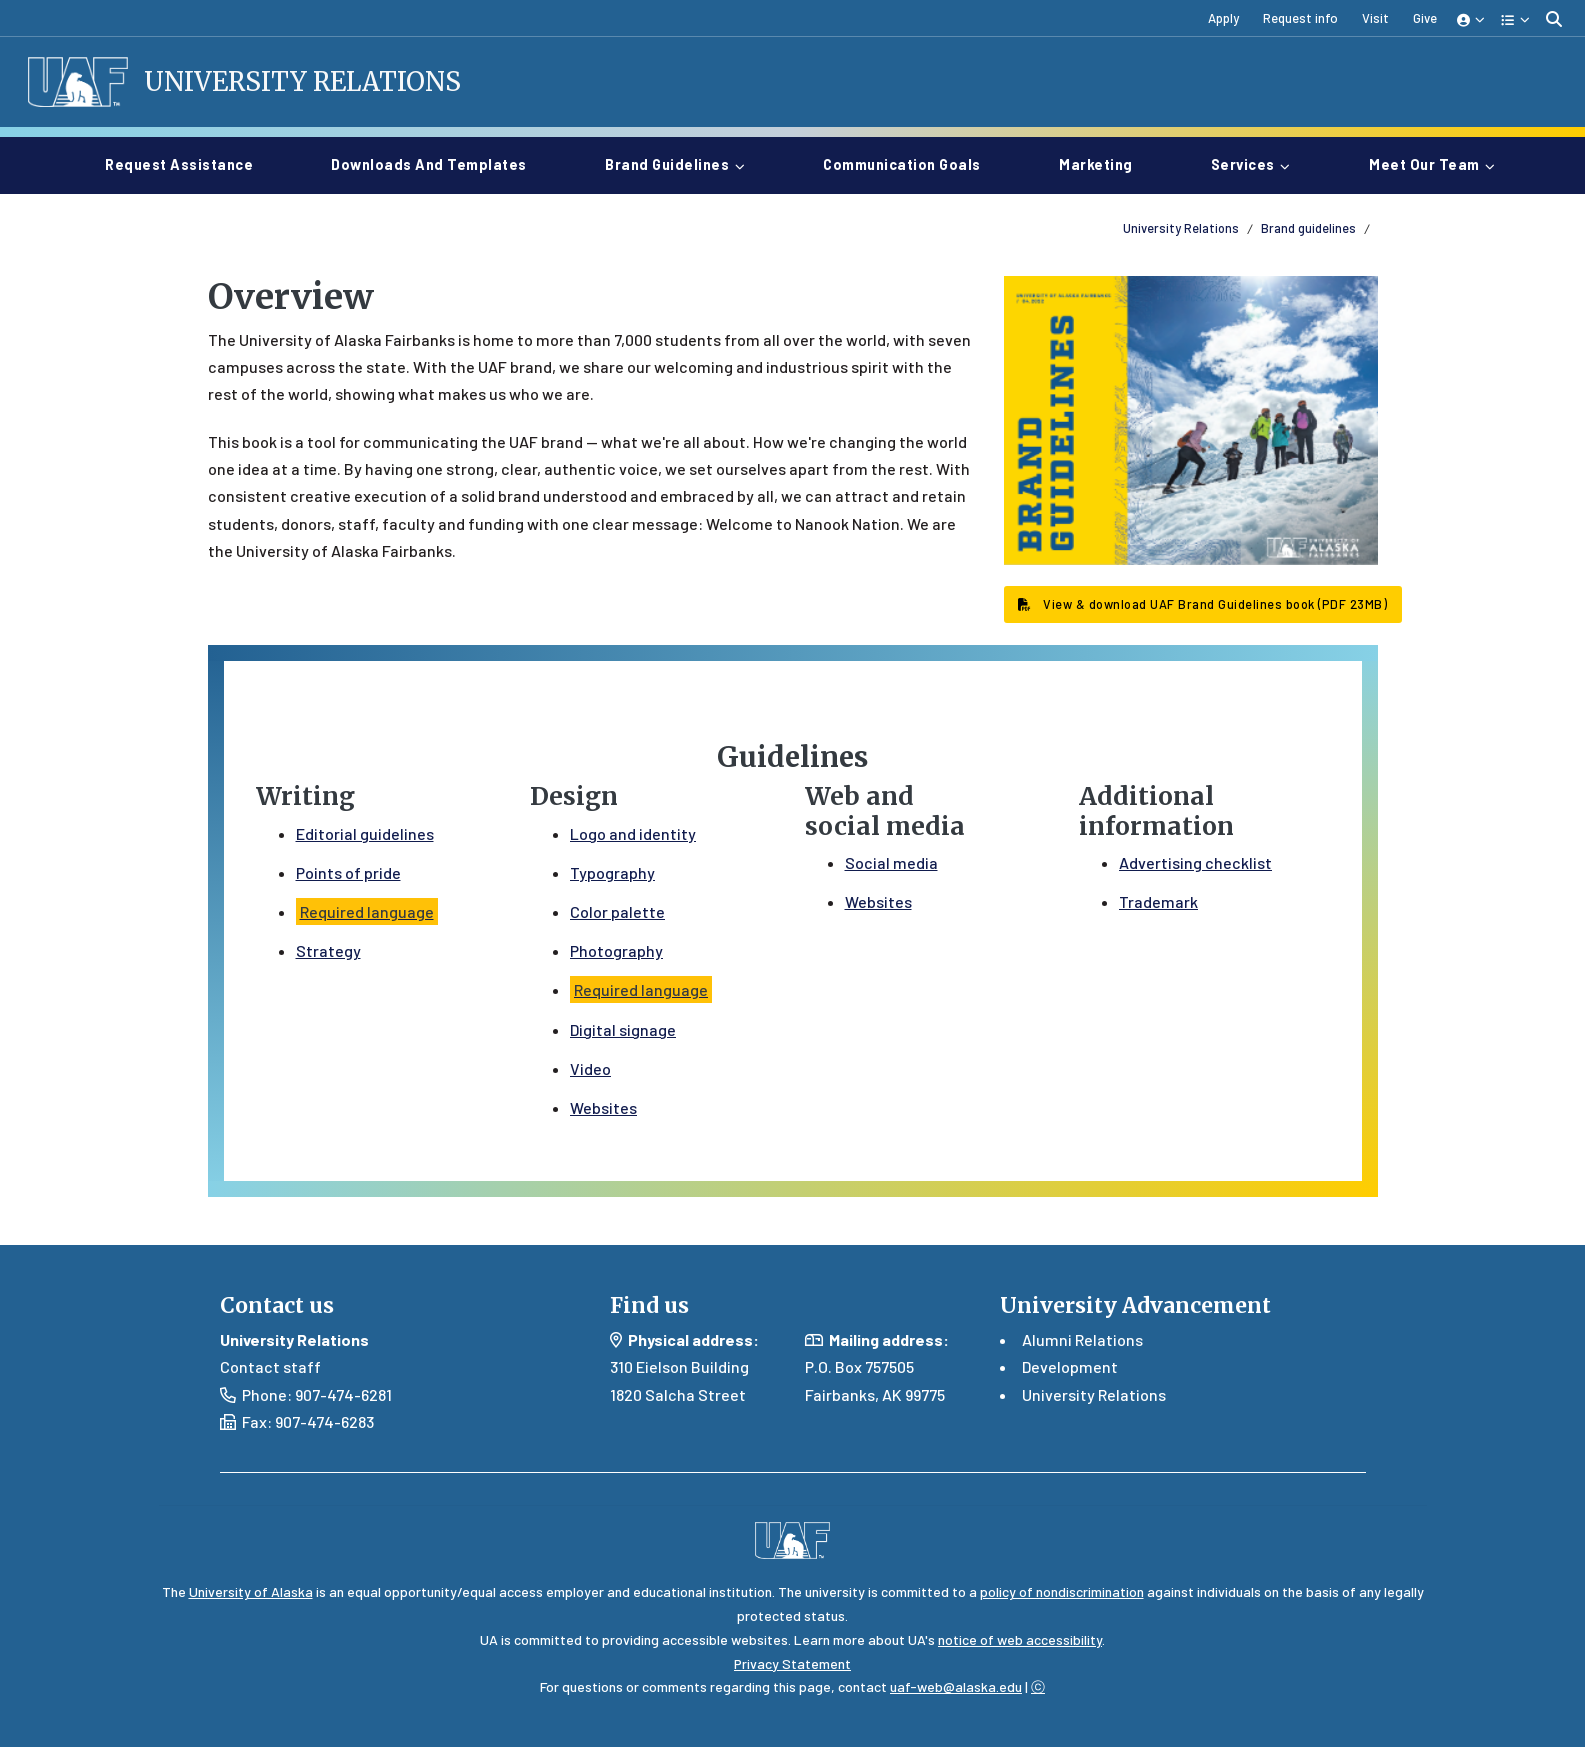 The width and height of the screenshot is (1585, 1747). I want to click on [search toggle button], so click(1554, 18).